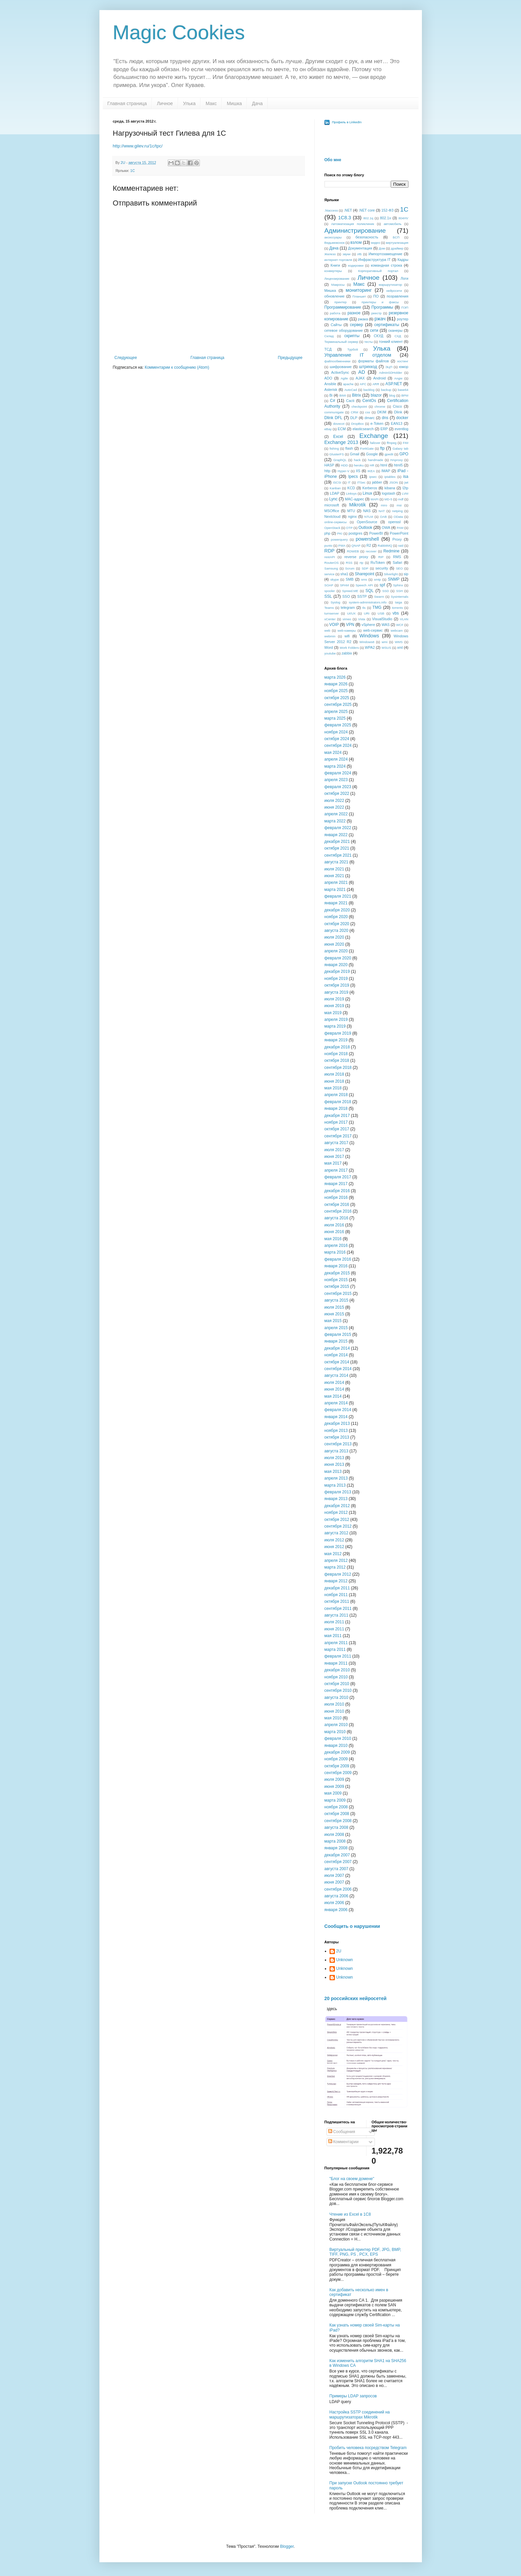 The width and height of the screenshot is (521, 2576). I want to click on июля 2012, so click(334, 1540).